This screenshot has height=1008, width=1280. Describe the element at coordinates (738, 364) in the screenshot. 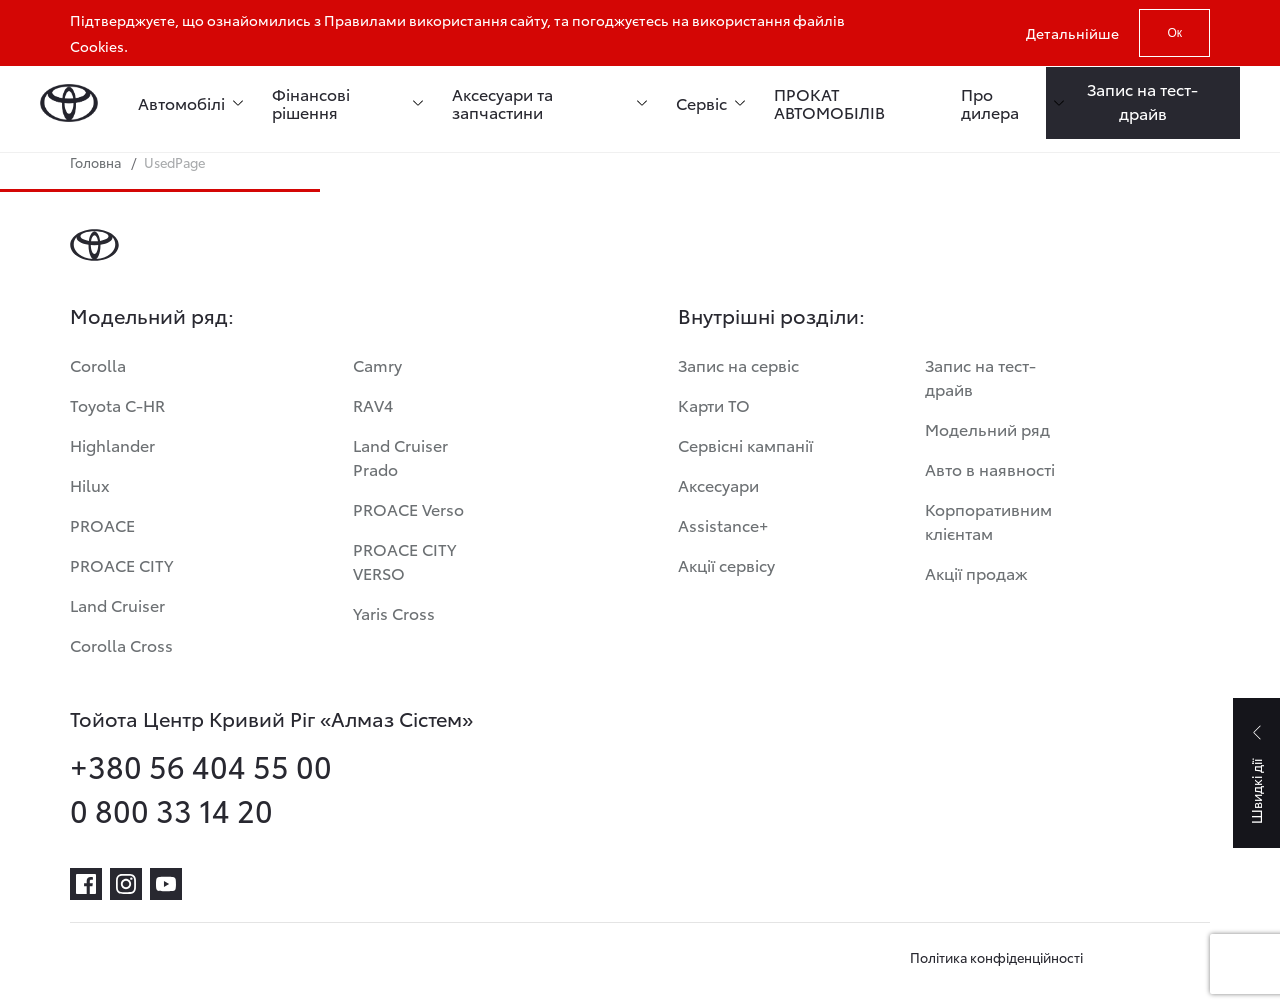

I see `Запис на сервіс` at that location.